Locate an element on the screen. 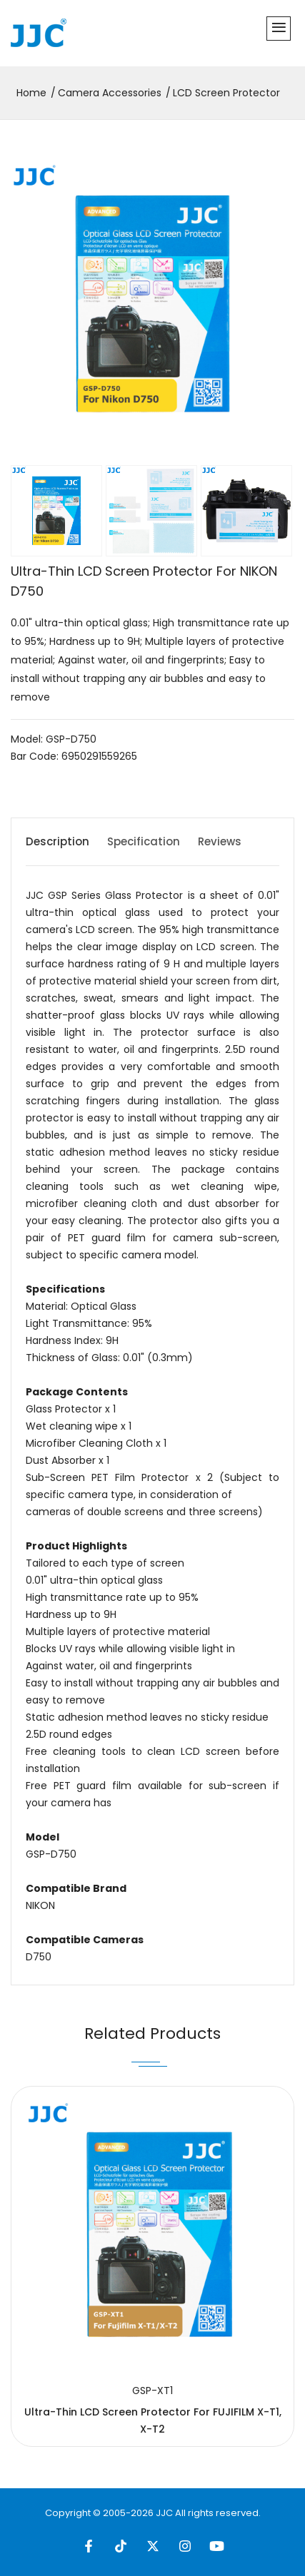  LCD Screen Protector is located at coordinates (226, 93).